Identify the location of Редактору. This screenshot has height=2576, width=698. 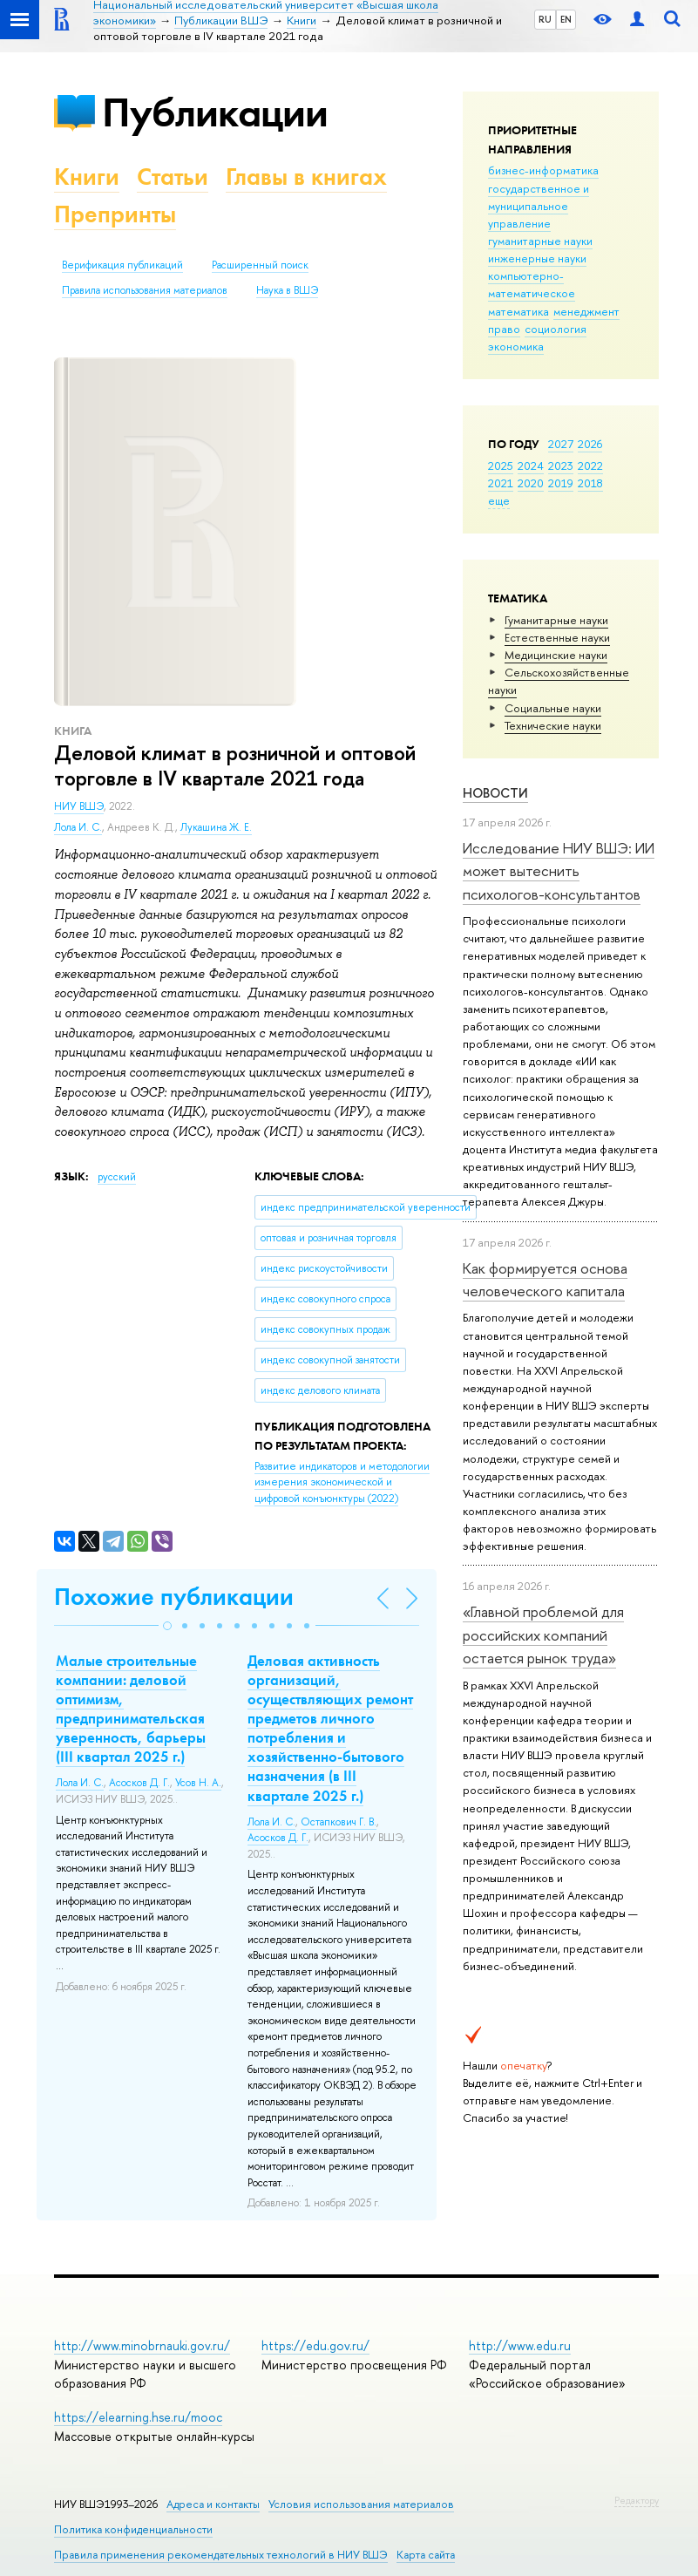
(636, 2500).